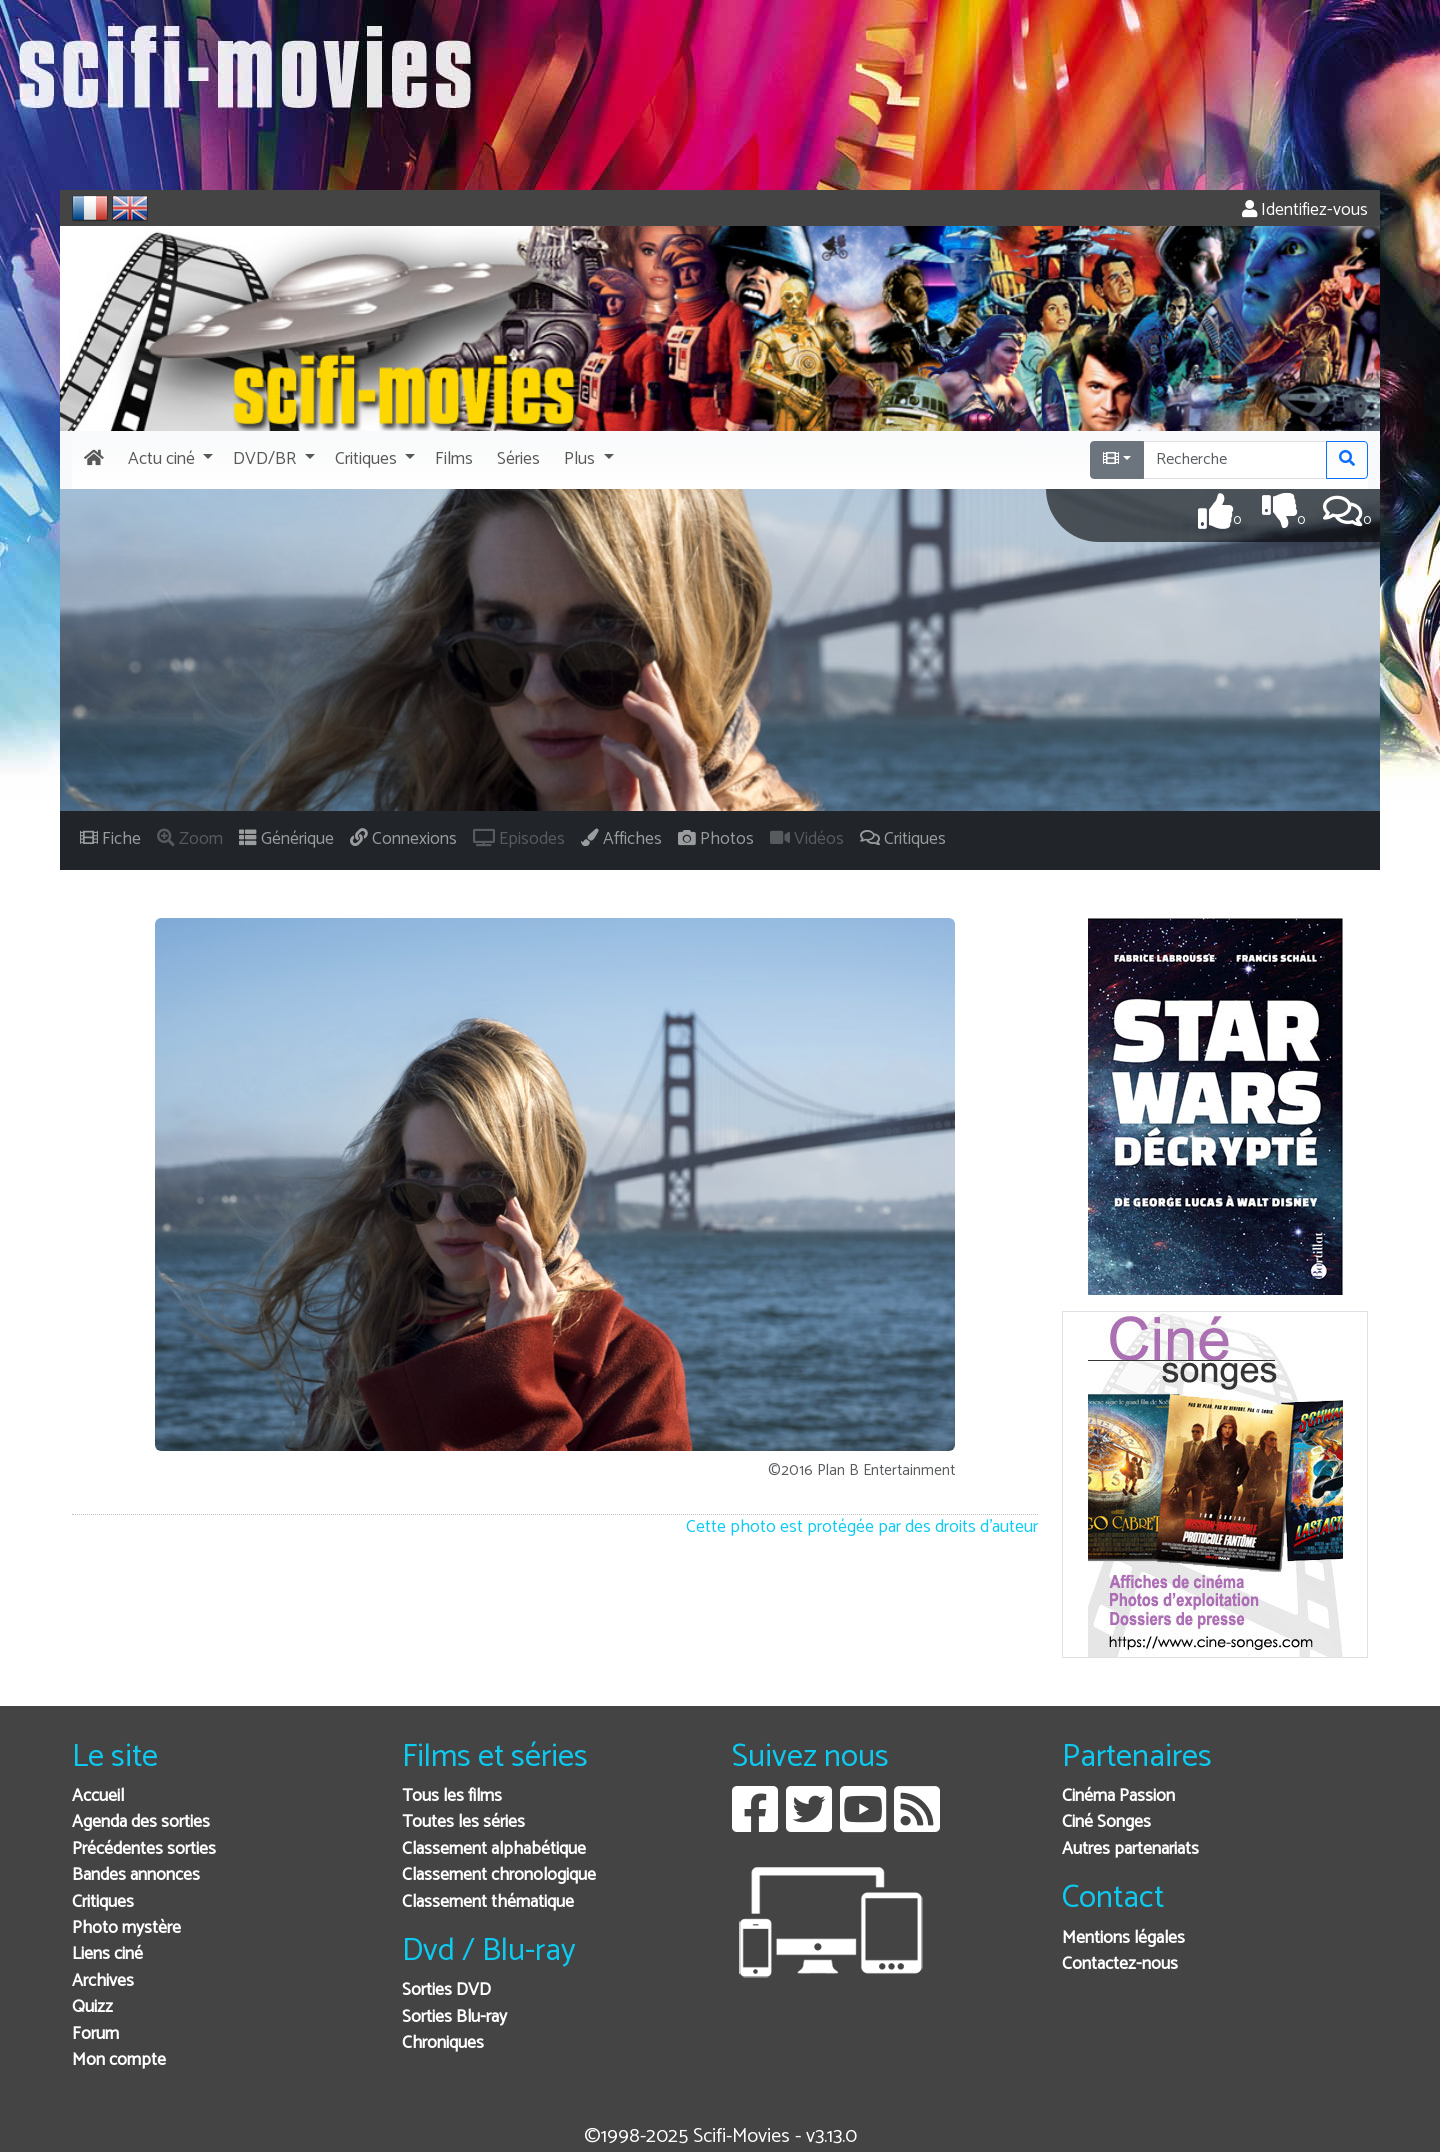 Image resolution: width=1440 pixels, height=2153 pixels. Describe the element at coordinates (1120, 1964) in the screenshot. I see `Contactez-nous` at that location.